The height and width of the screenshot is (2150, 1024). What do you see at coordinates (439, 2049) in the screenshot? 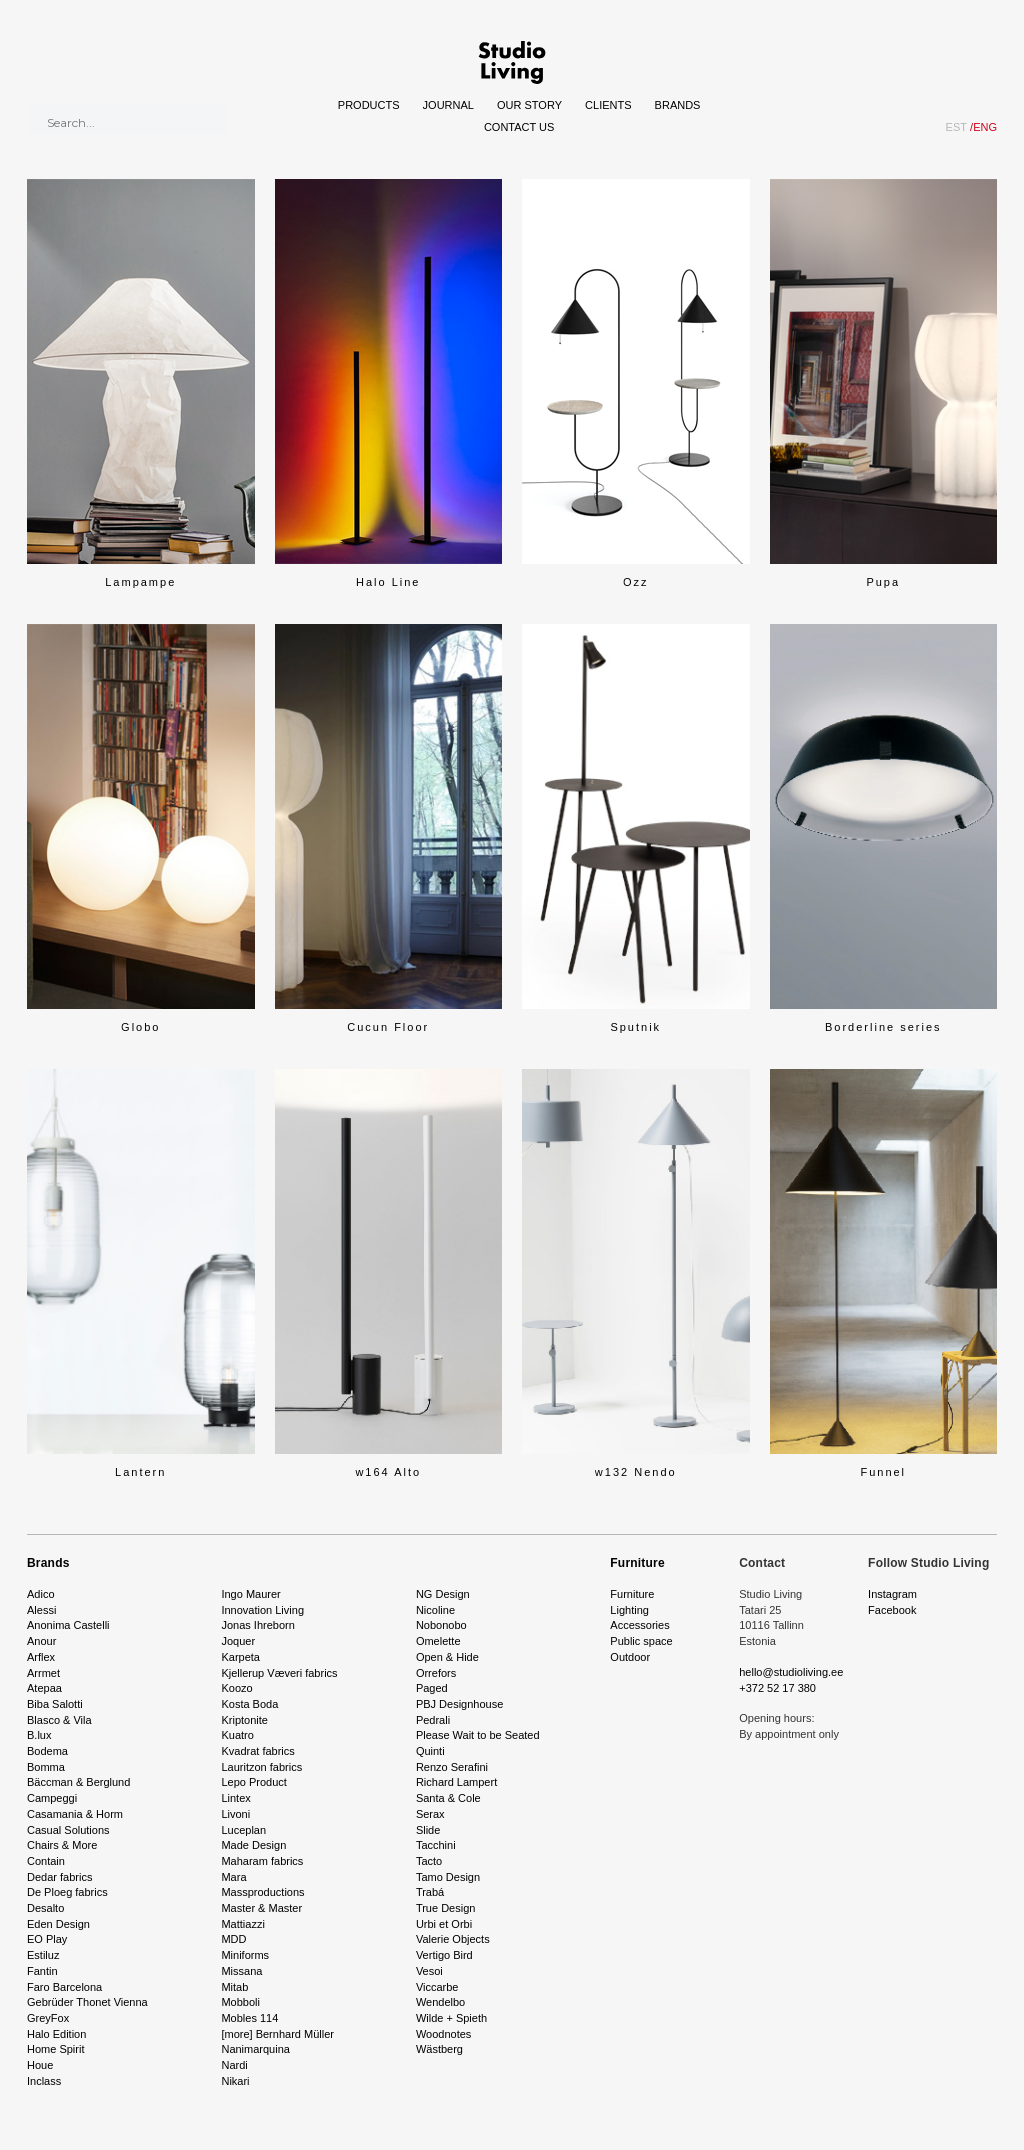
I see `Wästberg` at bounding box center [439, 2049].